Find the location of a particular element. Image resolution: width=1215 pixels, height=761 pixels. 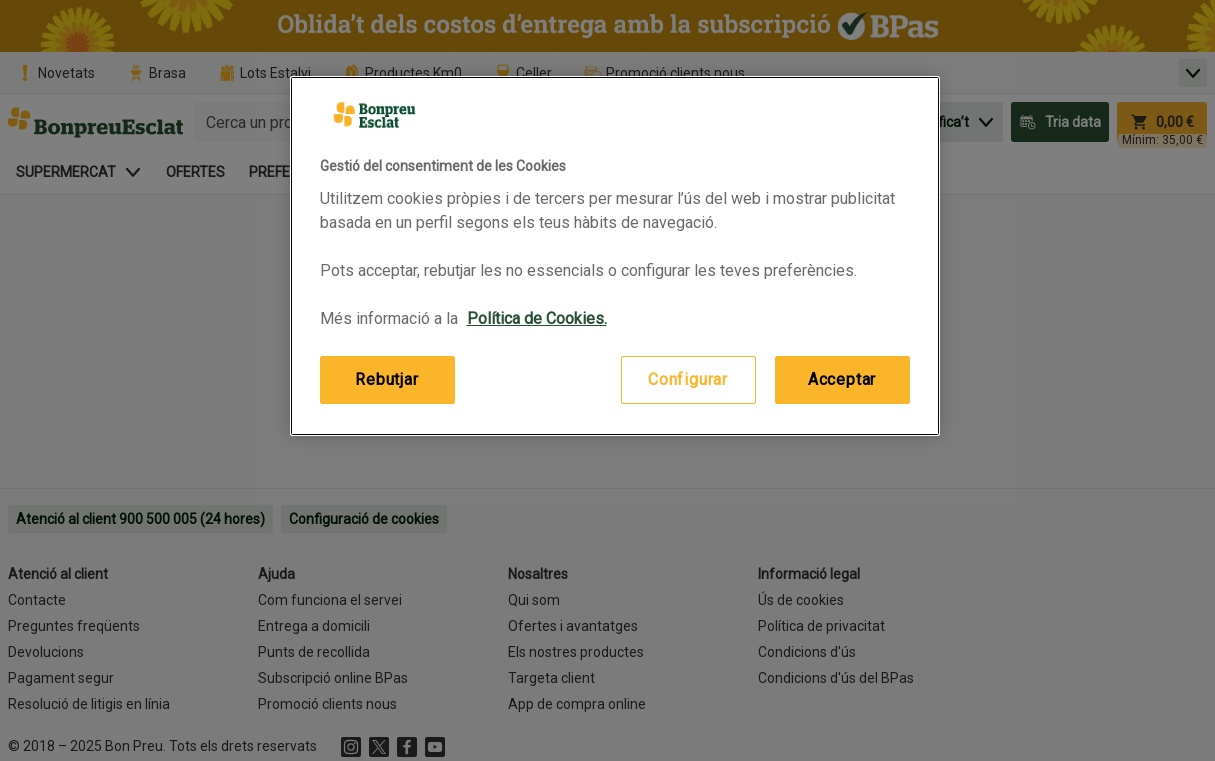

Acceptar is located at coordinates (842, 379).